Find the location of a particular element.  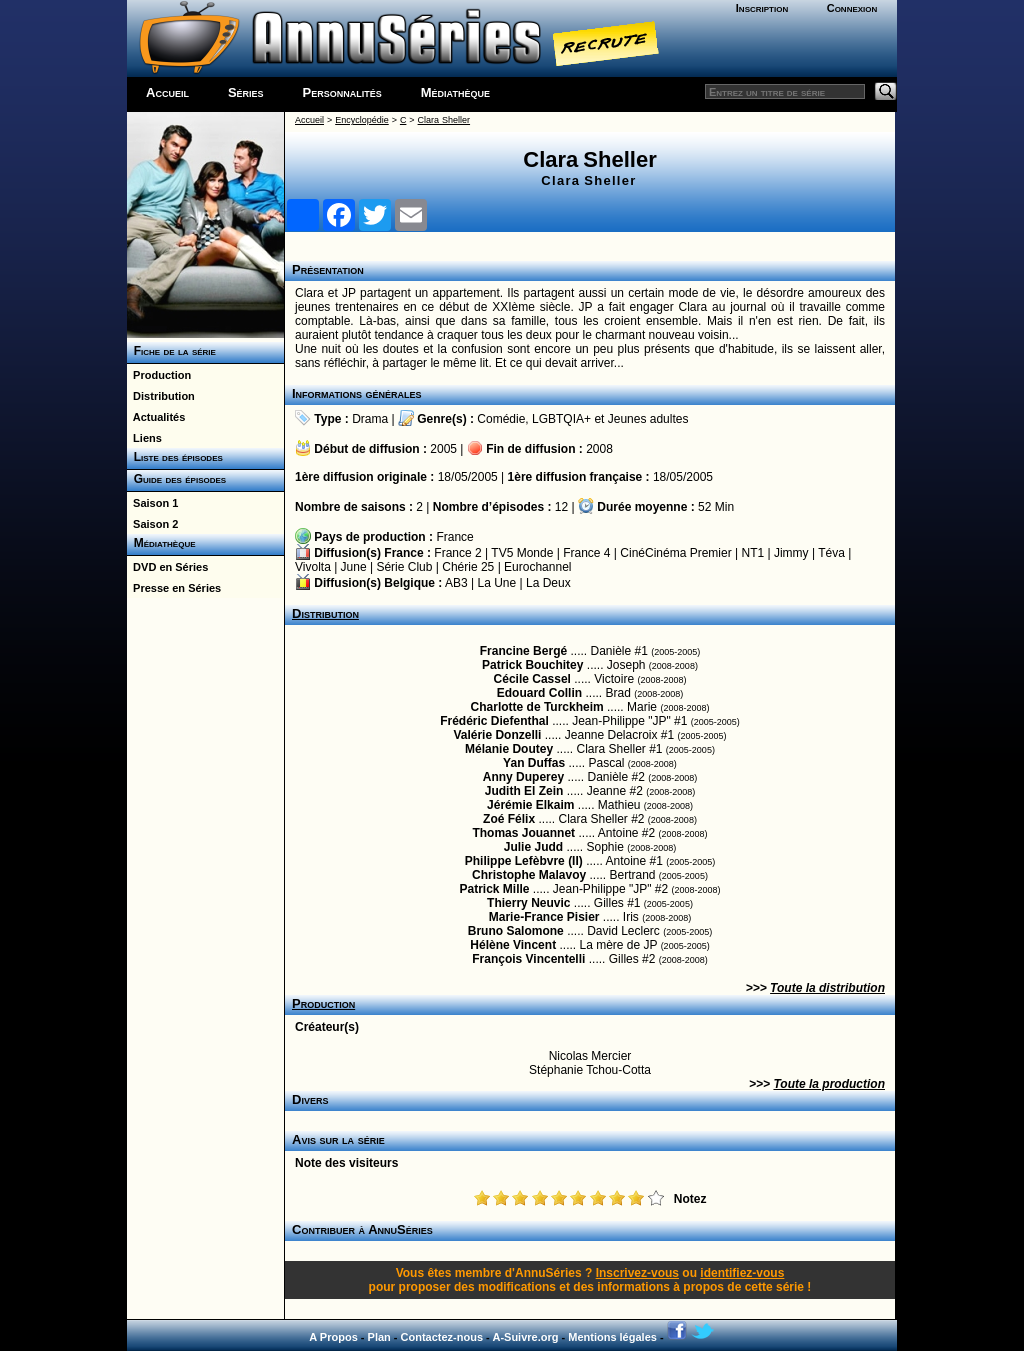

Presse en Séries is located at coordinates (174, 588).